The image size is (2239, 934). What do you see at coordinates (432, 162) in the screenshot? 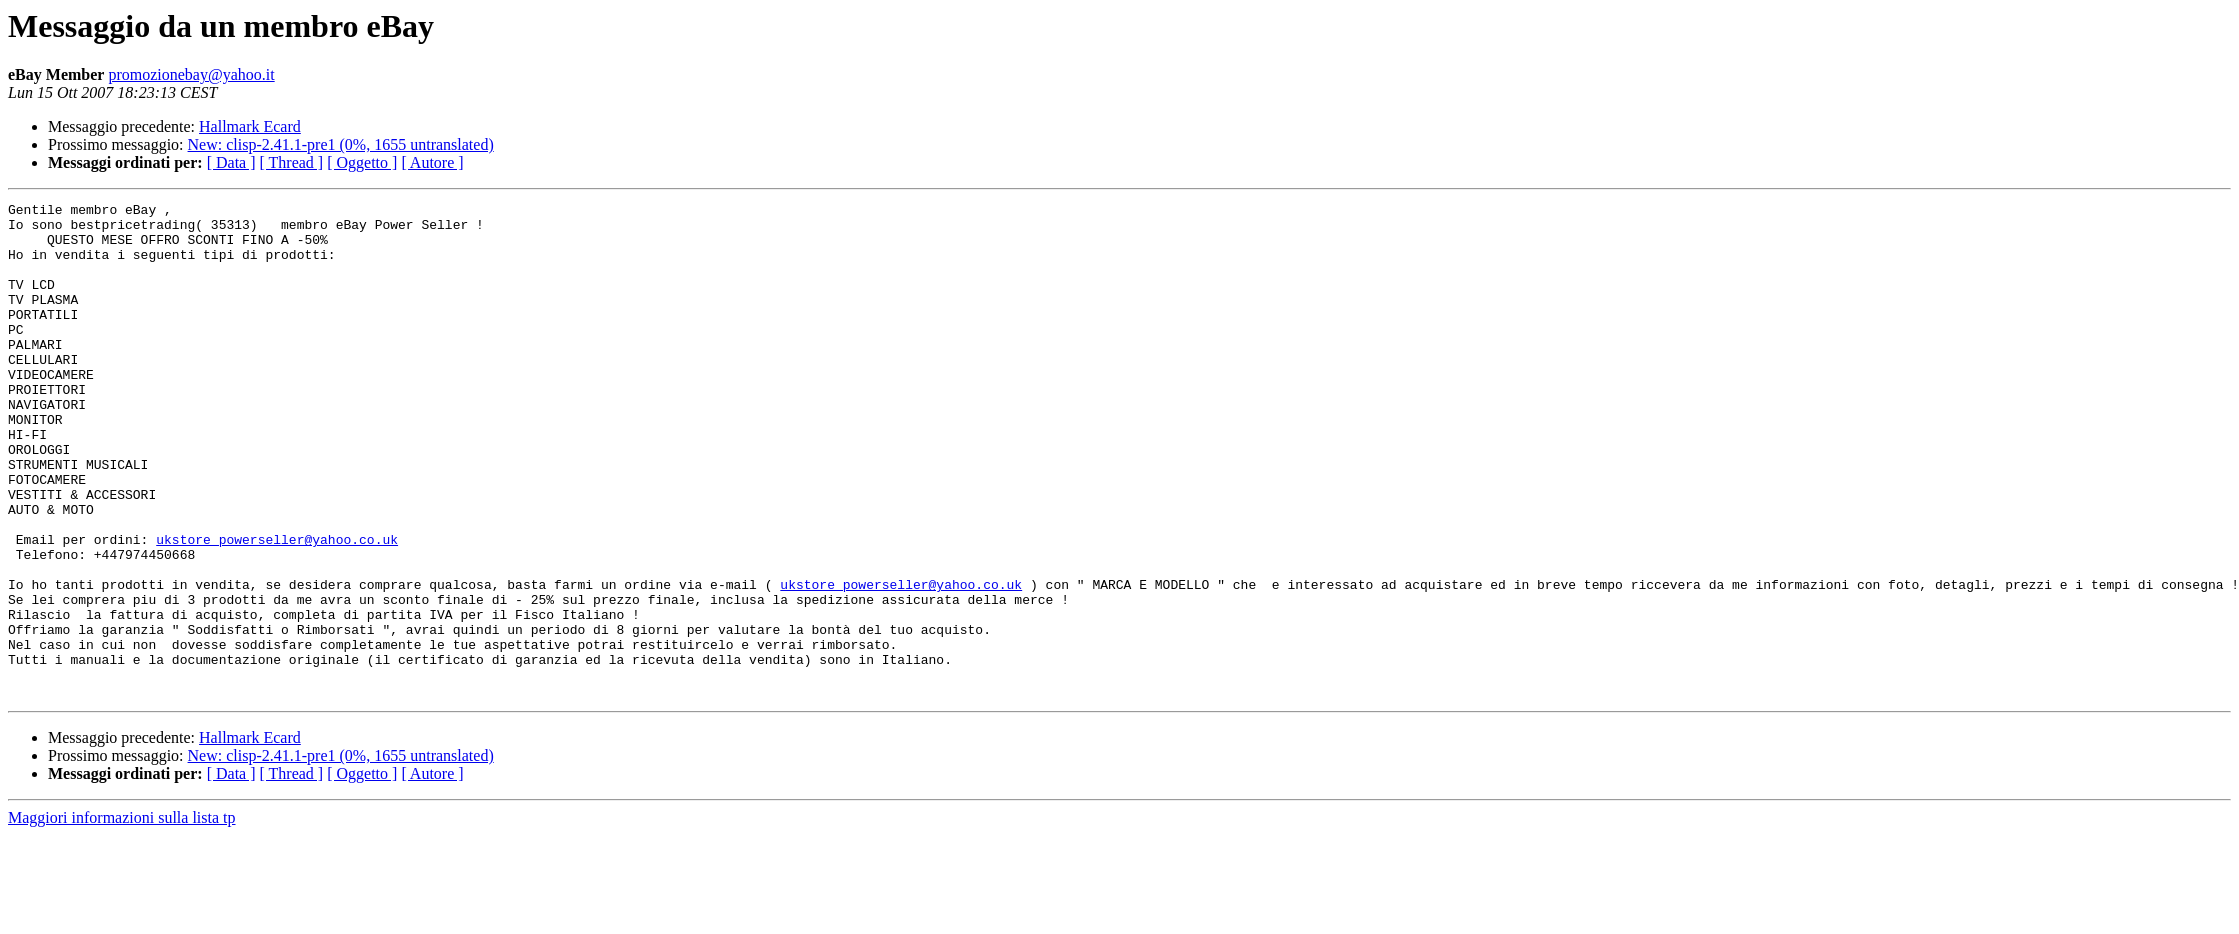
I see `[ Autore ]` at bounding box center [432, 162].